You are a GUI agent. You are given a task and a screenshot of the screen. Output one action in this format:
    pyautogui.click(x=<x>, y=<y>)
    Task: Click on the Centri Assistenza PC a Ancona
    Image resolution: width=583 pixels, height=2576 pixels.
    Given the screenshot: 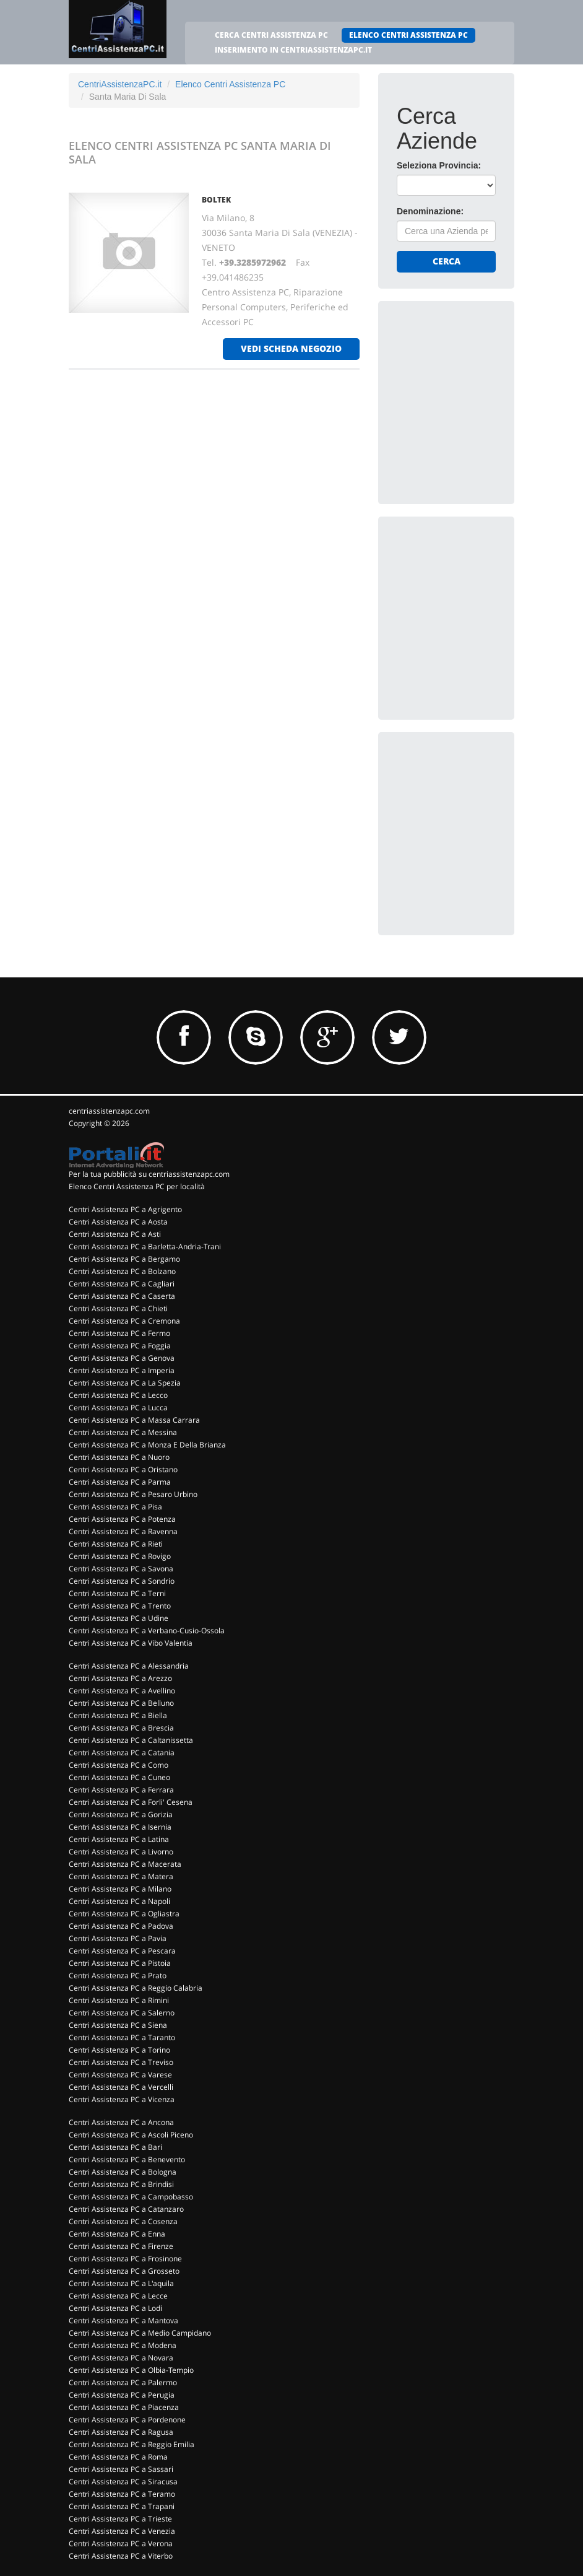 What is the action you would take?
    pyautogui.click(x=121, y=2122)
    